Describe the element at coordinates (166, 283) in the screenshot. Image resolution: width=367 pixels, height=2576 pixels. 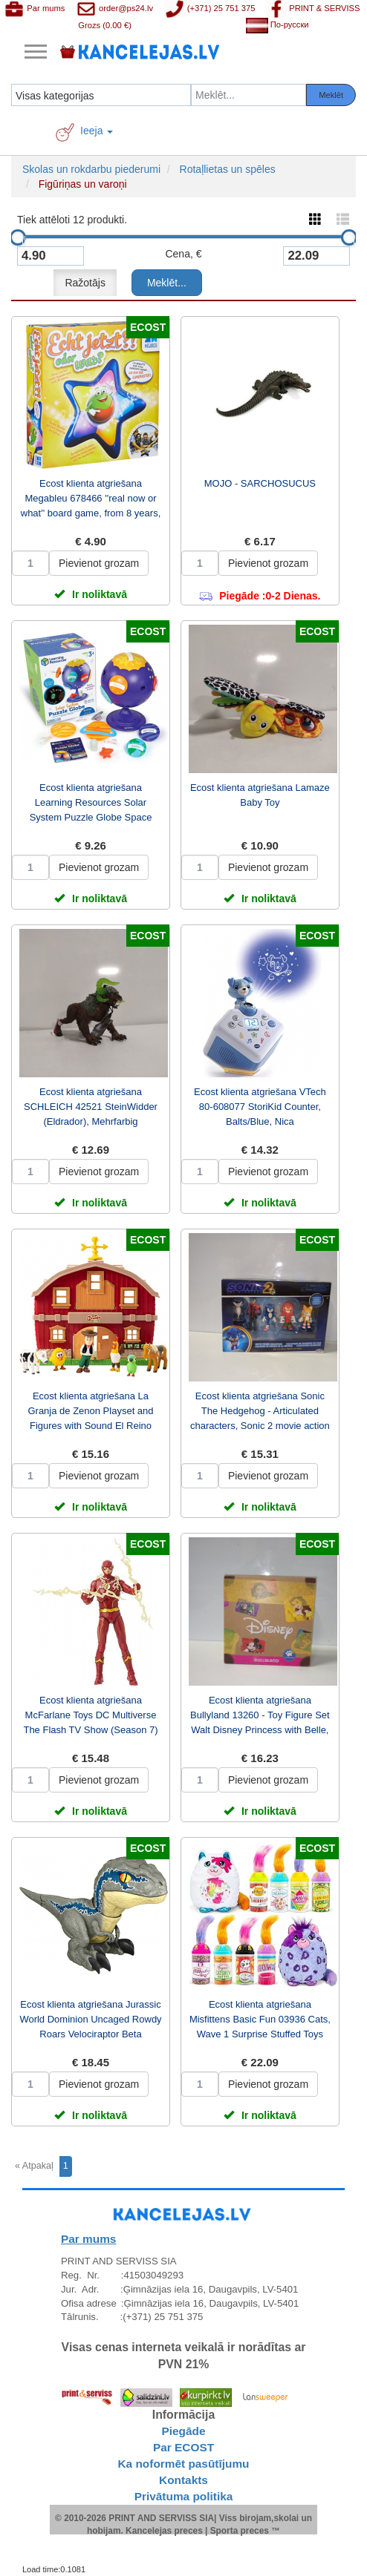
I see `Meklēt...` at that location.